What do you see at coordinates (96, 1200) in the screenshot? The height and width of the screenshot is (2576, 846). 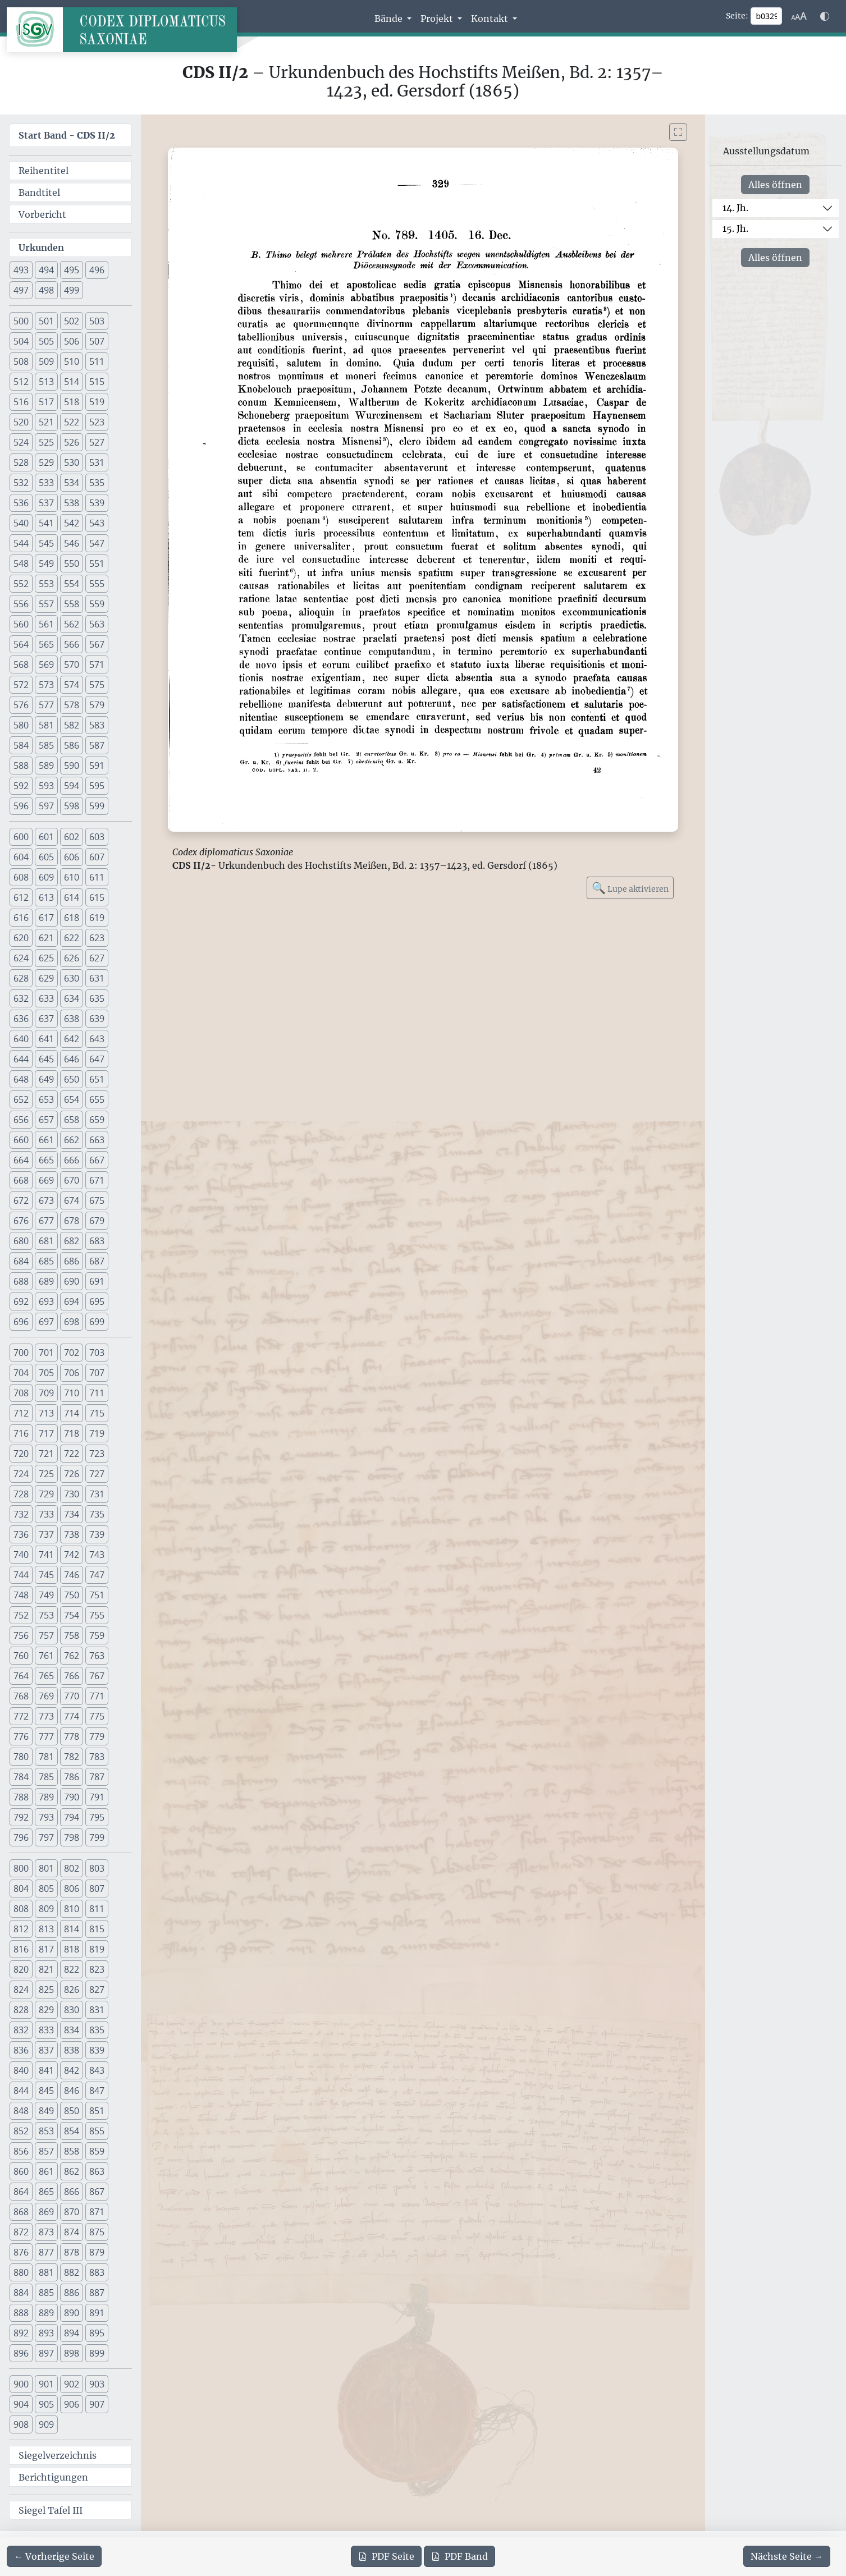 I see `675 [button]` at bounding box center [96, 1200].